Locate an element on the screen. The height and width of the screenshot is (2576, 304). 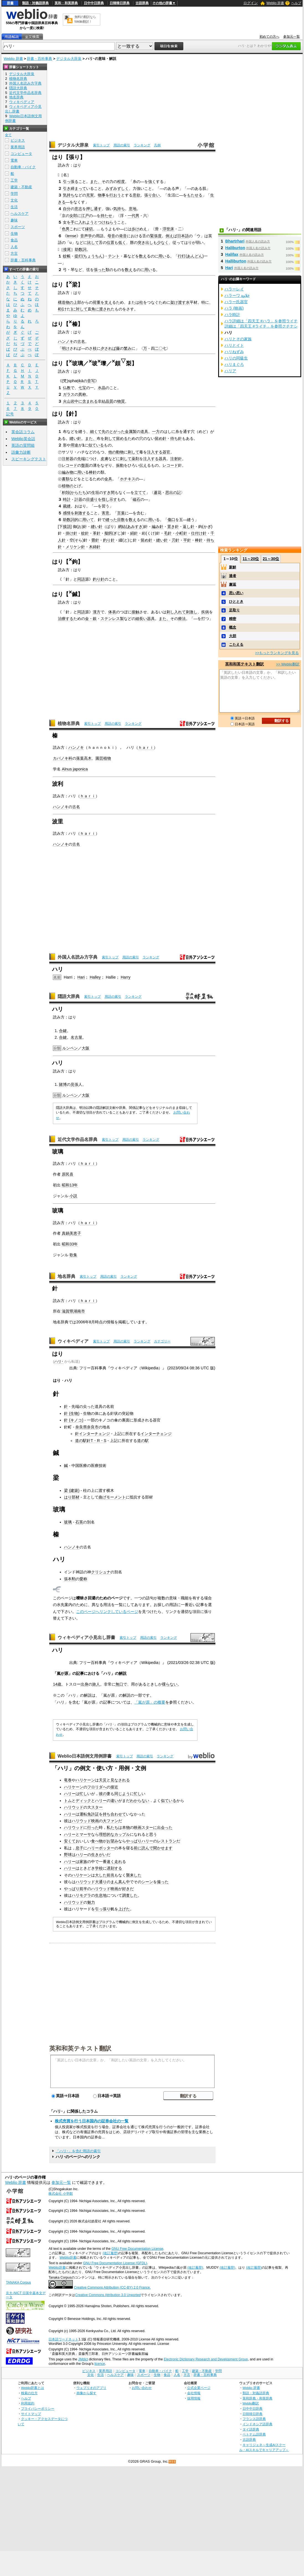
ホチキス is located at coordinates (127, 479).